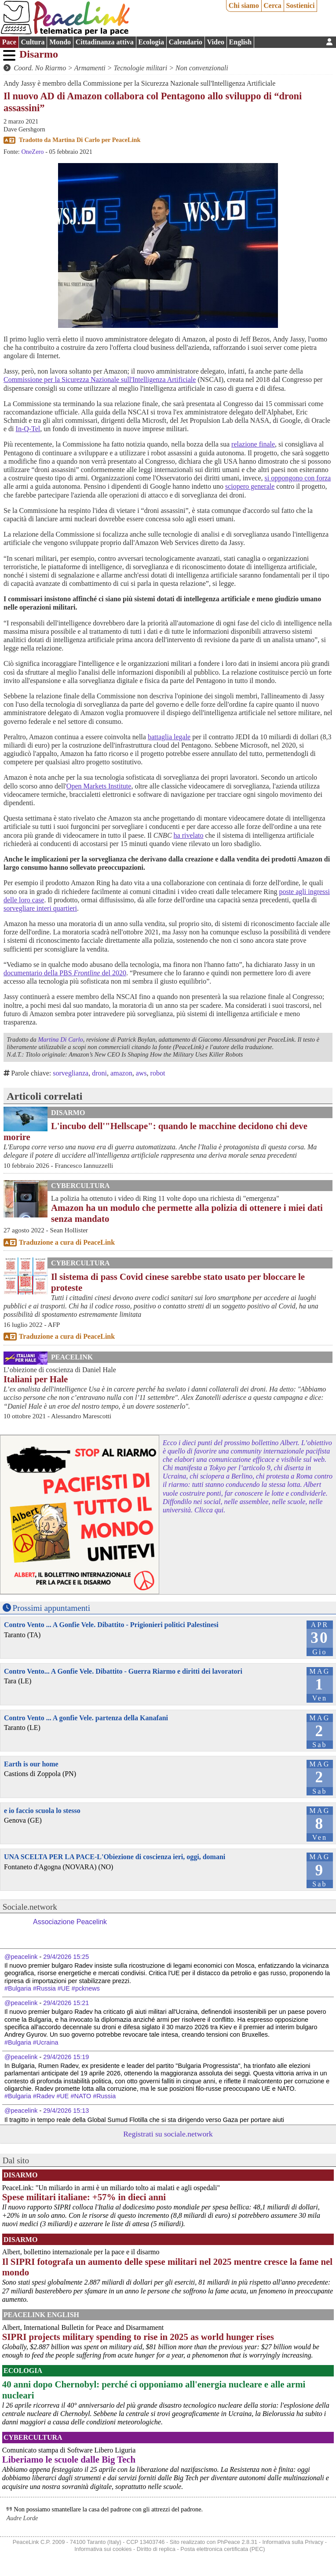 The image size is (336, 2576). I want to click on 29/4/2026 15:19, so click(66, 2056).